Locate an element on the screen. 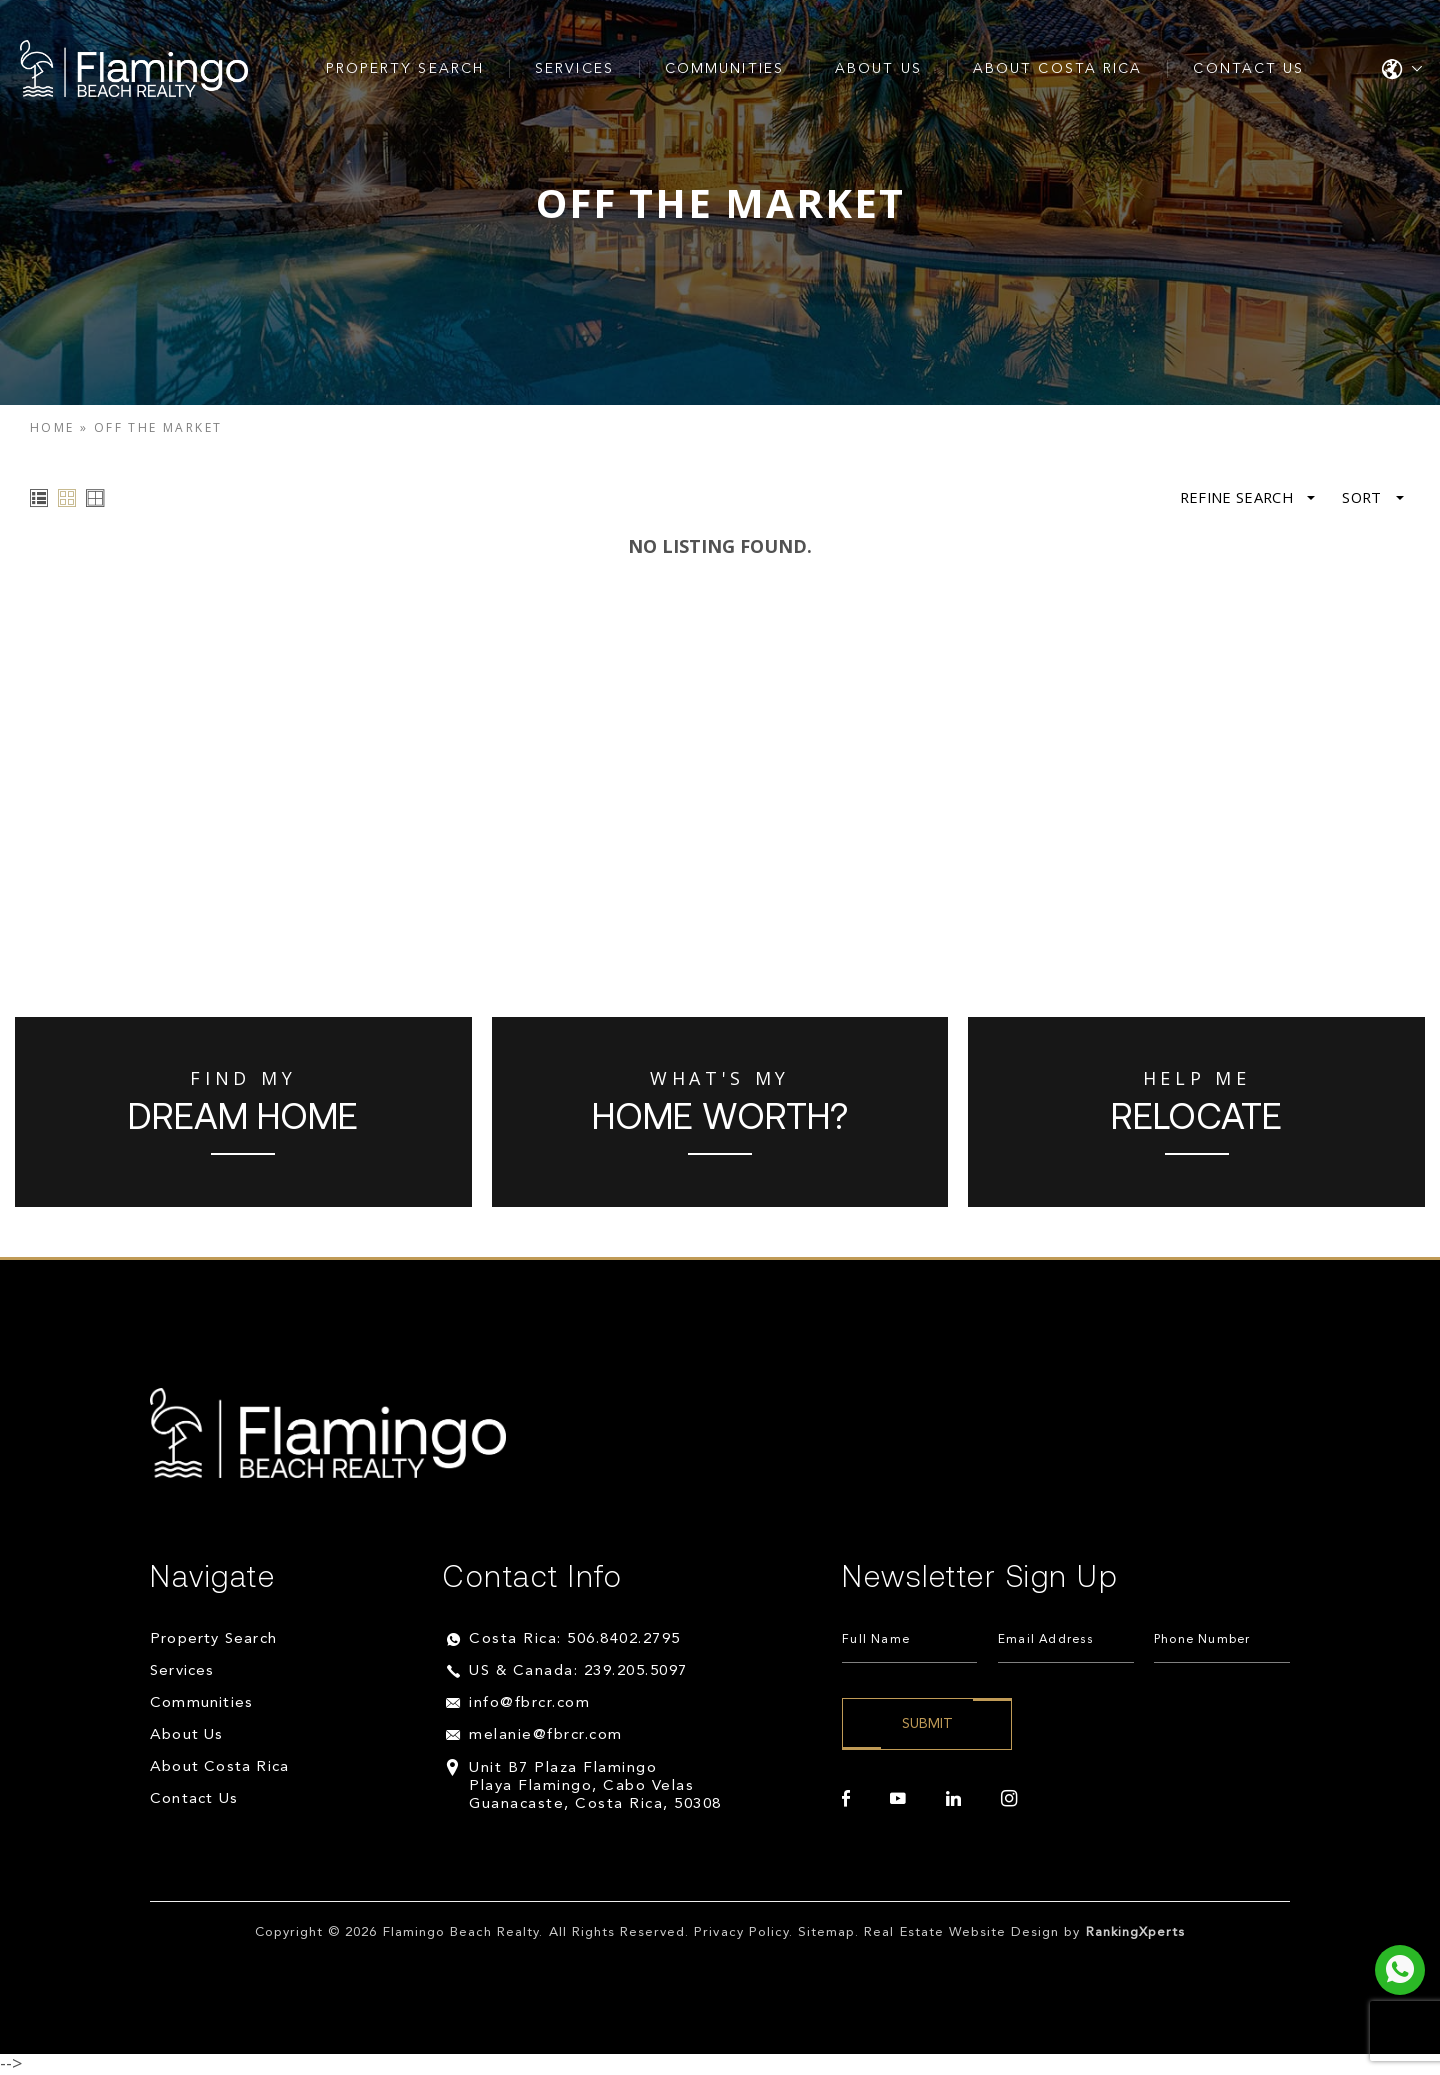  Costa Rica: 506.8402.2795 [+506.8402.2795] is located at coordinates (575, 1639).